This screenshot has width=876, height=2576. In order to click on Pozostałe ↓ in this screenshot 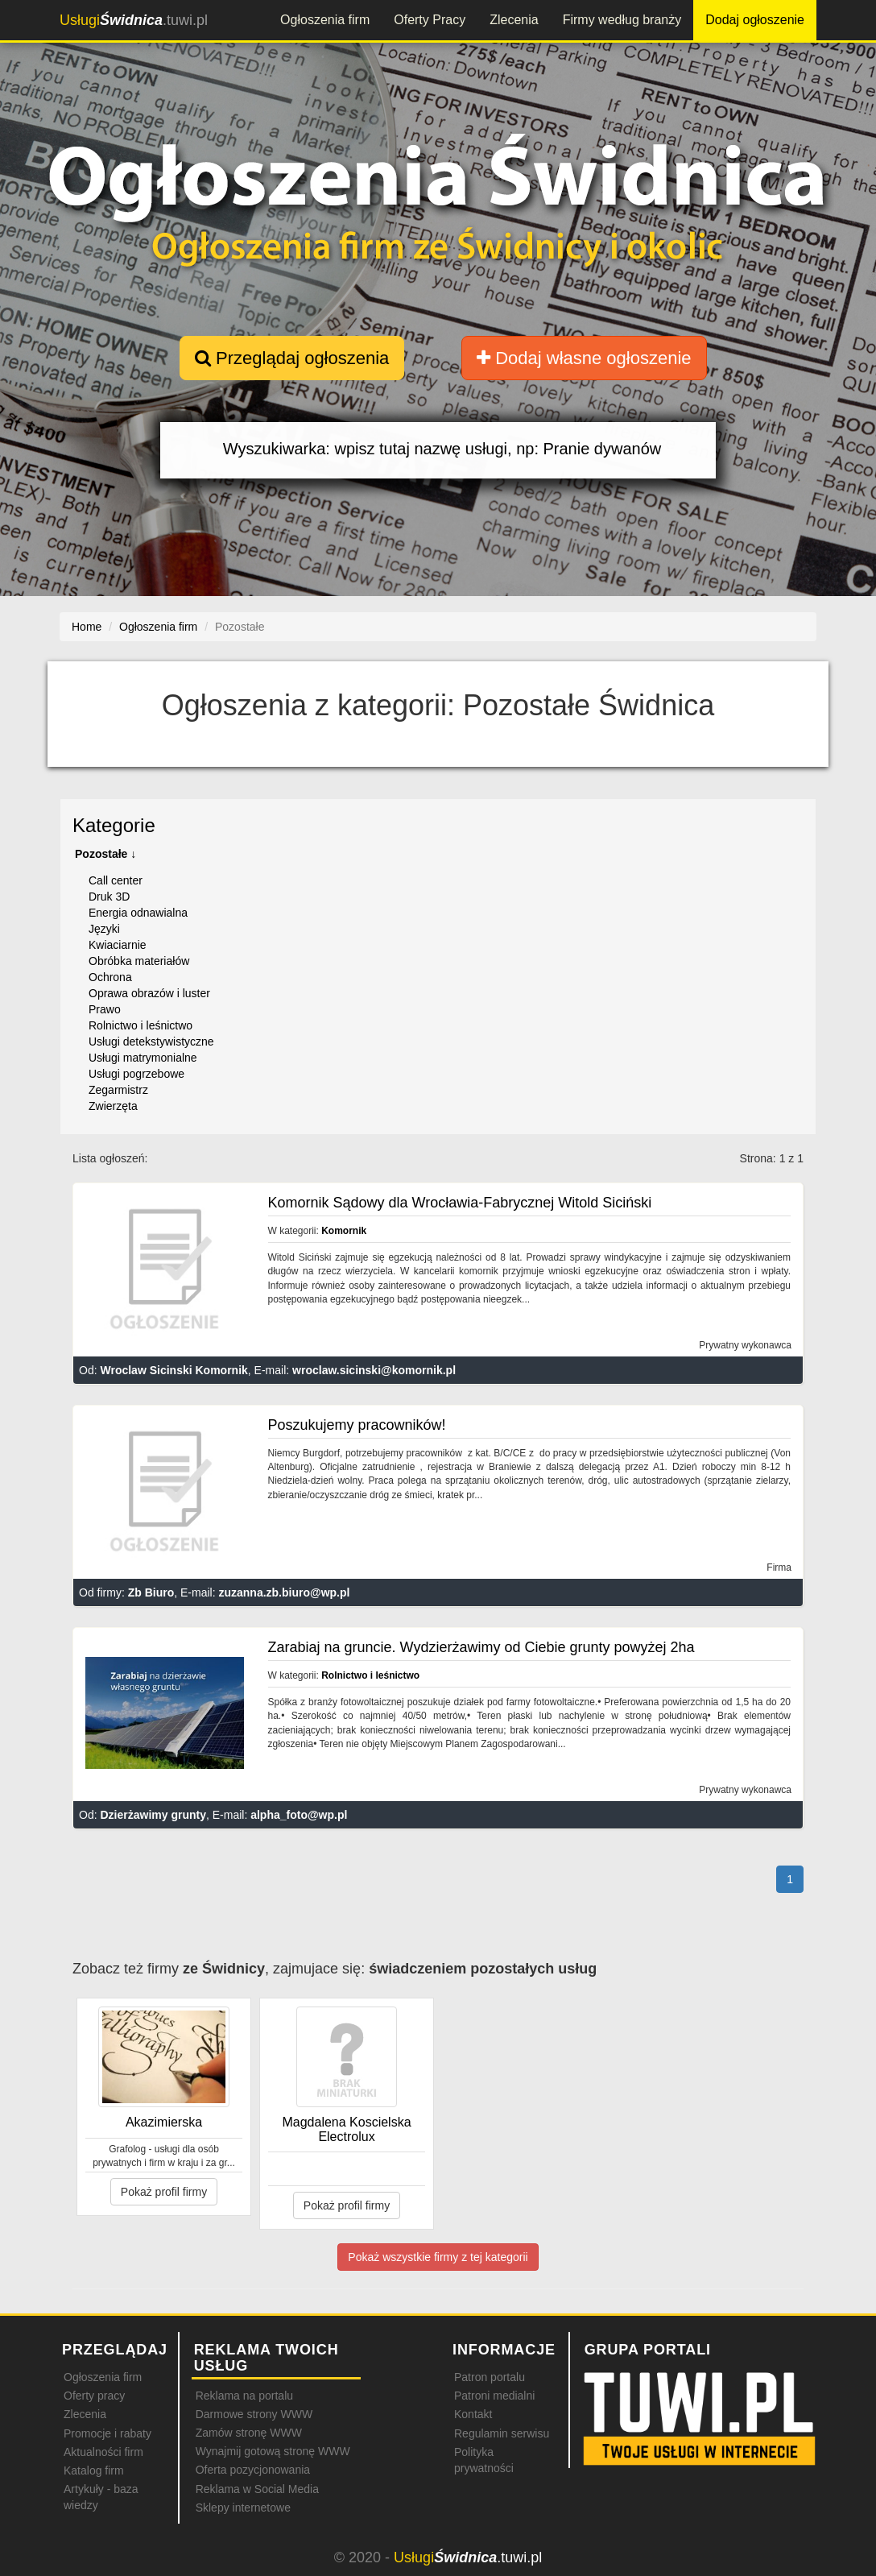, I will do `click(105, 853)`.